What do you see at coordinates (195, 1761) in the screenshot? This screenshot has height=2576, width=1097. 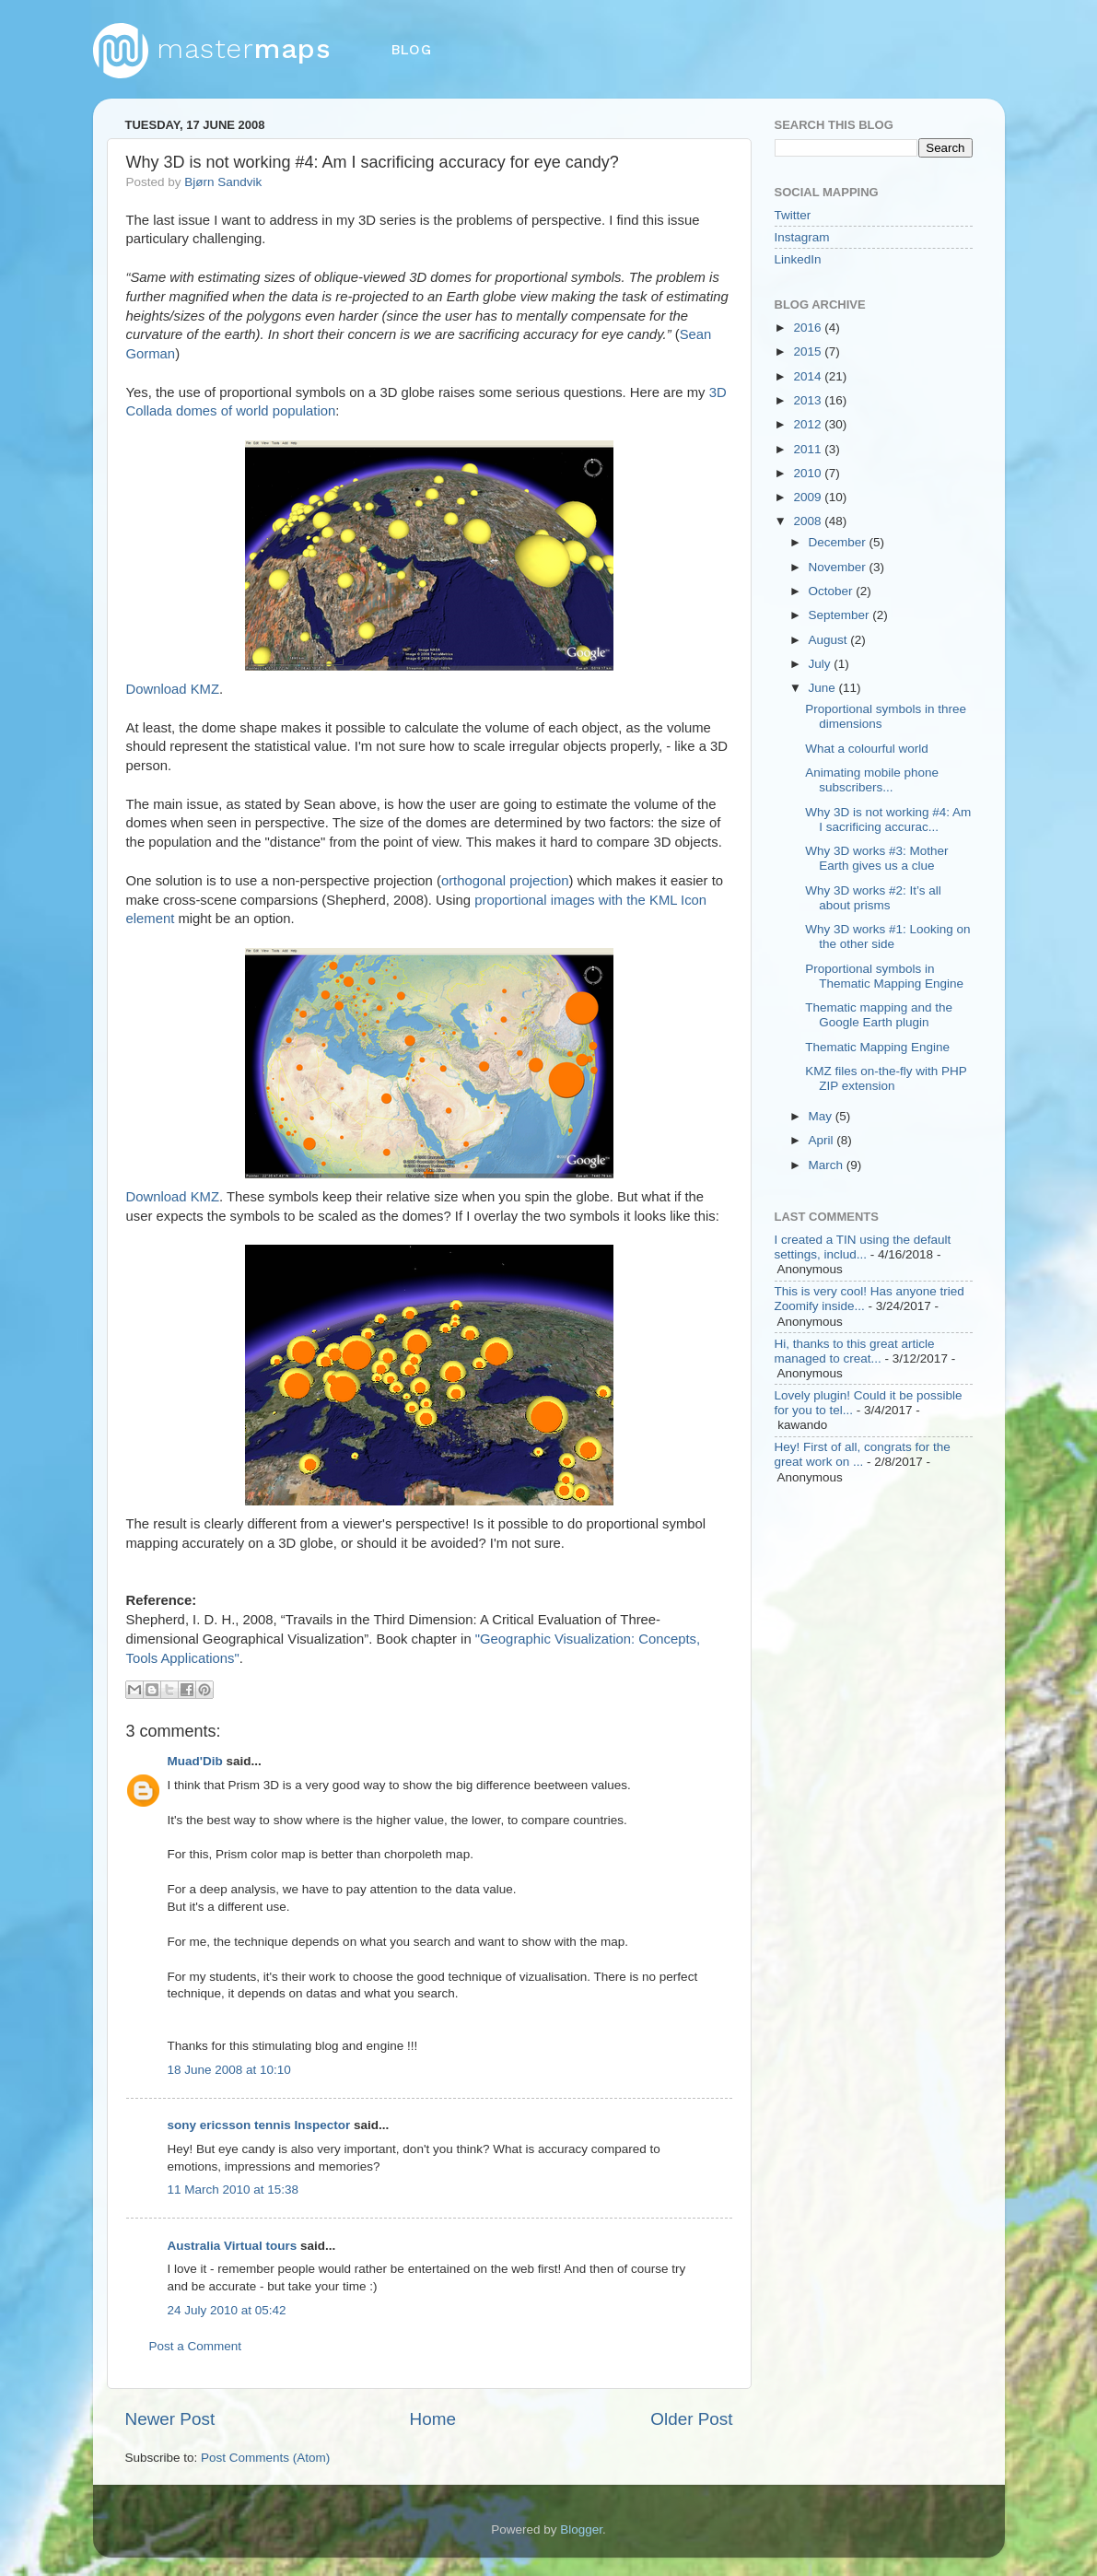 I see `Muad'Dib` at bounding box center [195, 1761].